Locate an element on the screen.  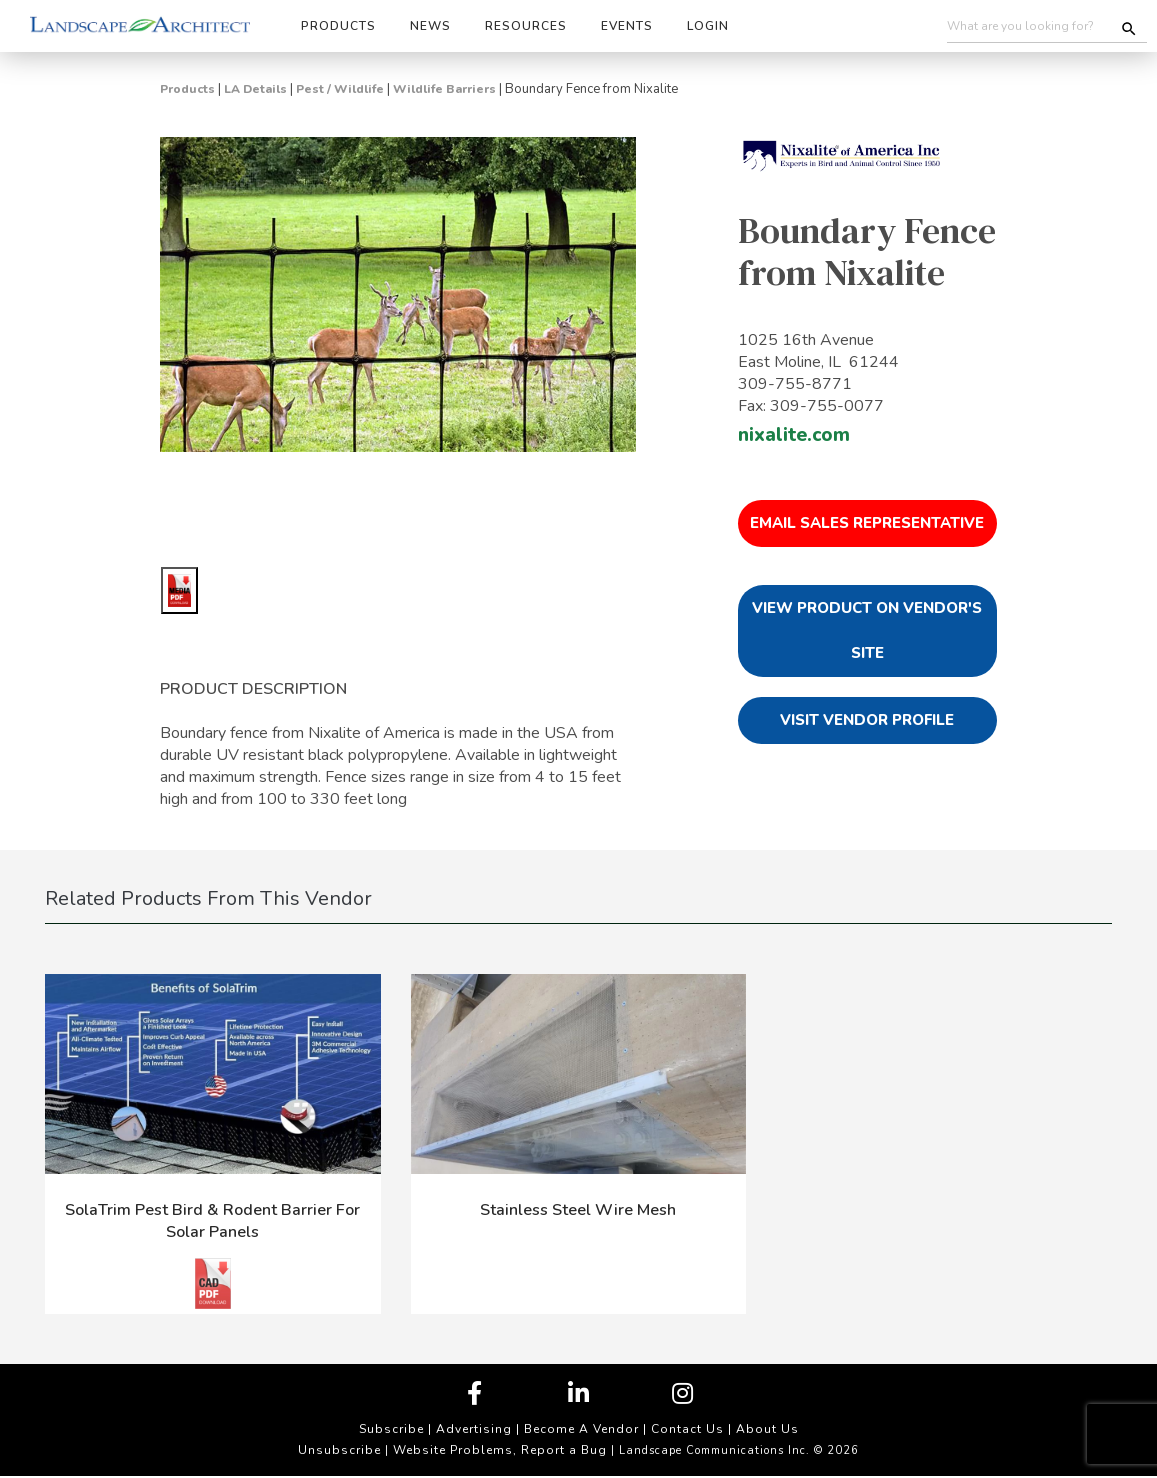
Wildlife Barriers is located at coordinates (444, 89).